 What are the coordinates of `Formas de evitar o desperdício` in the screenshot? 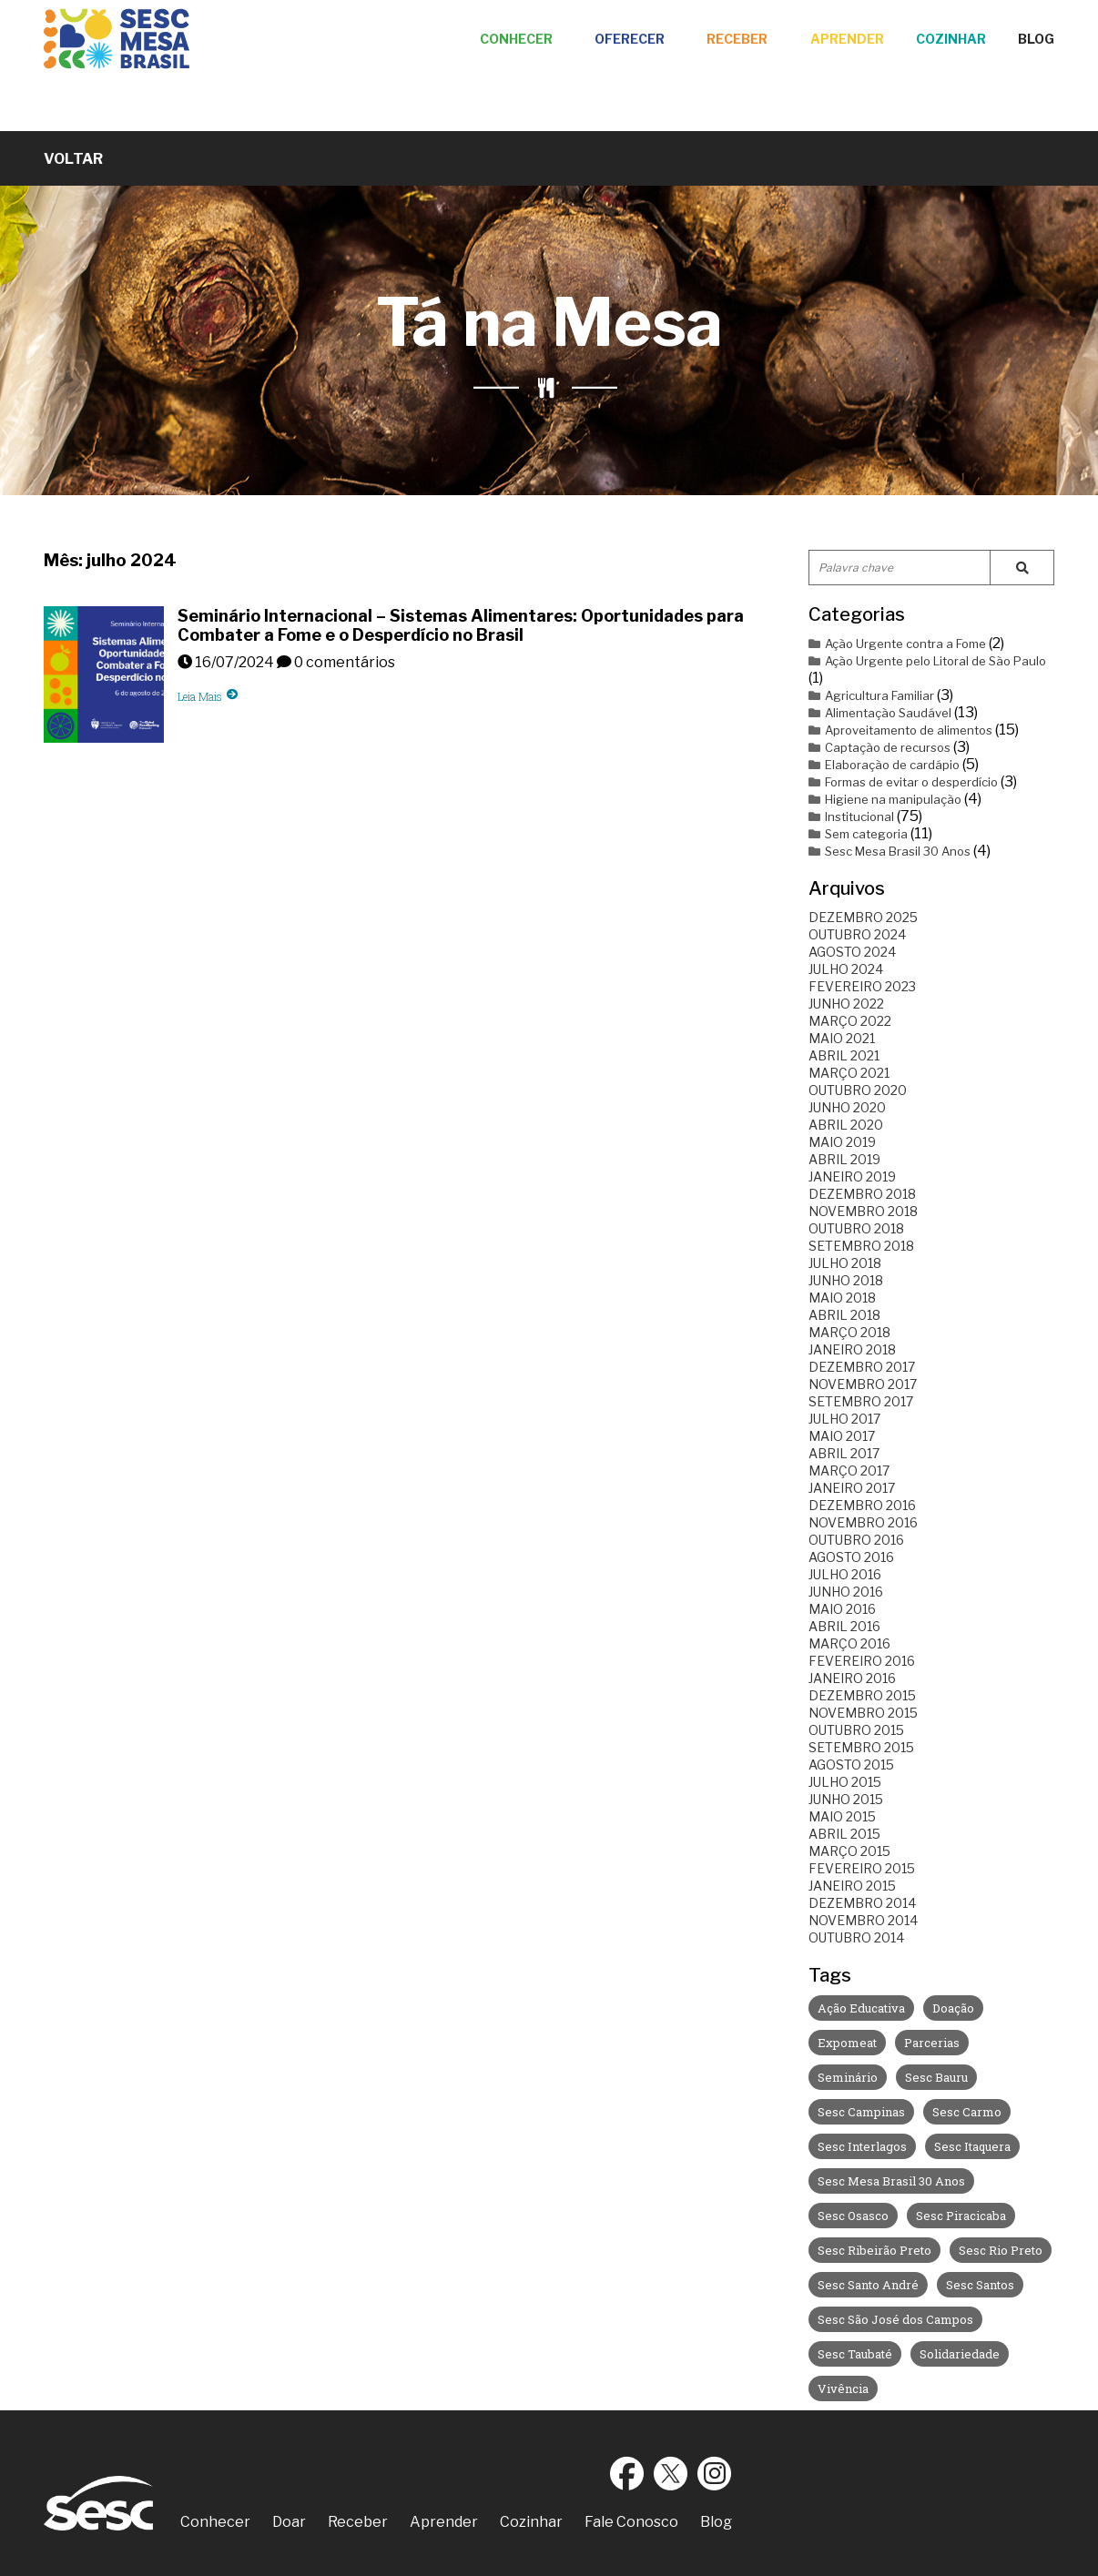 It's located at (903, 782).